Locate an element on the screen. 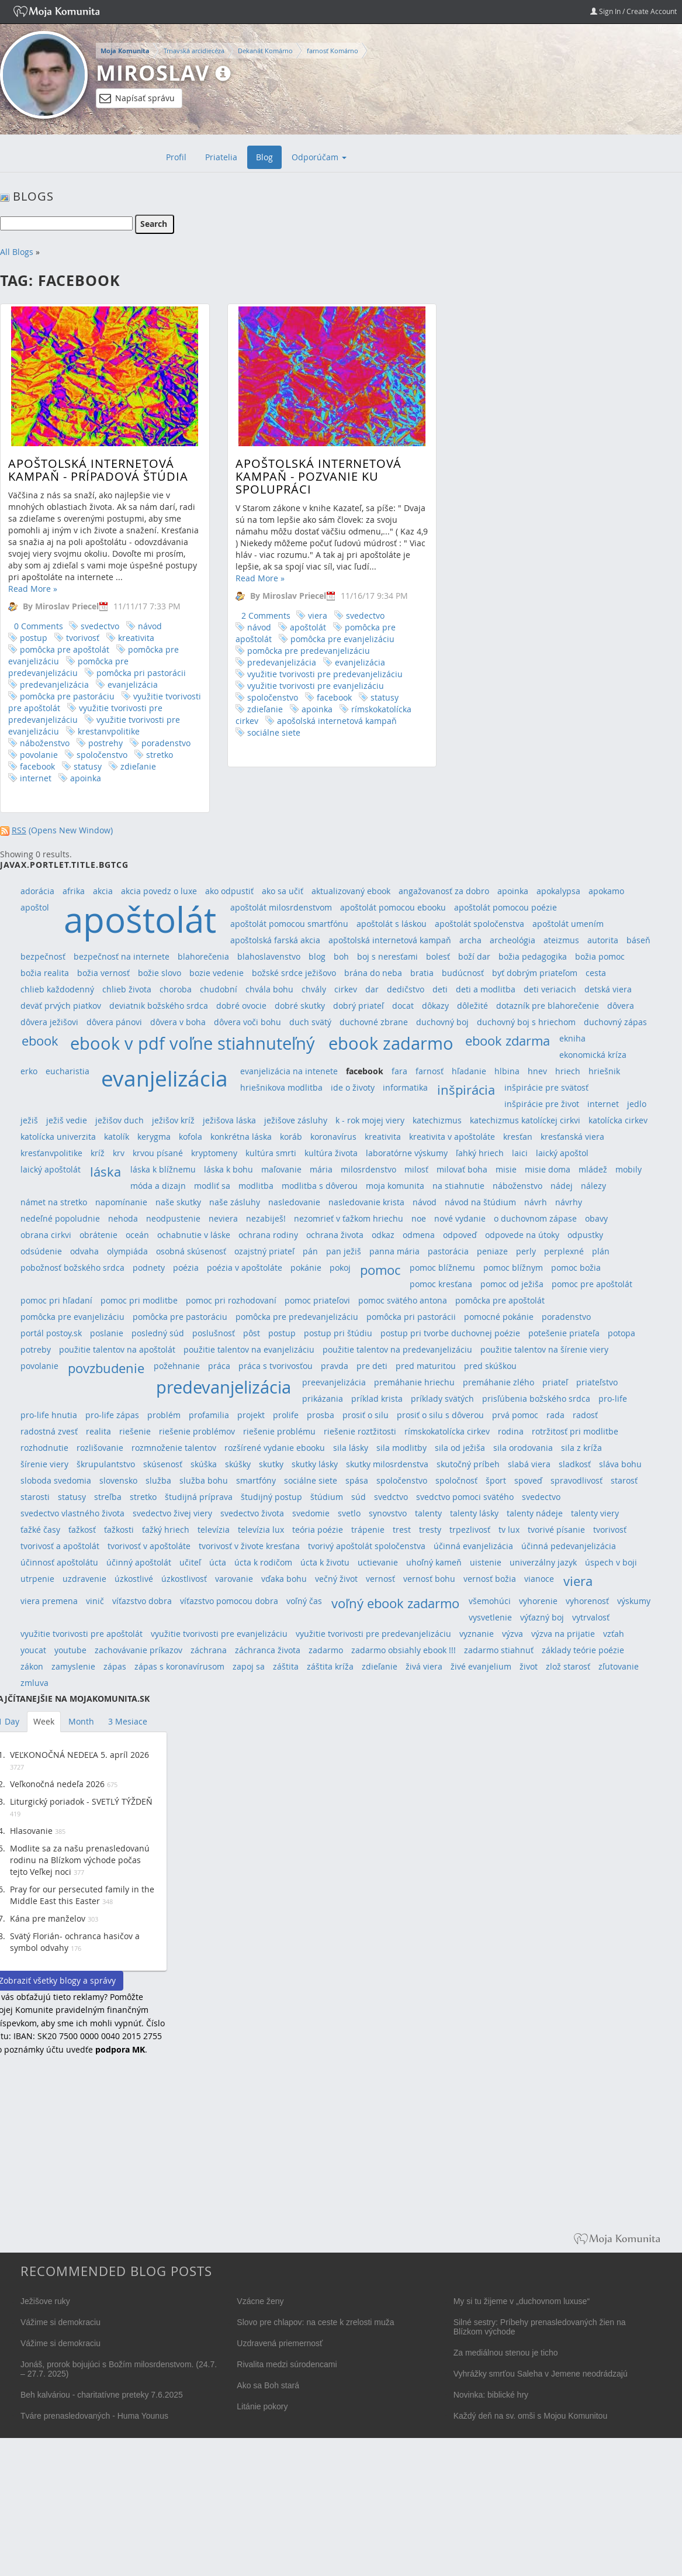 Image resolution: width=682 pixels, height=2576 pixels. študijný postup is located at coordinates (271, 1496).